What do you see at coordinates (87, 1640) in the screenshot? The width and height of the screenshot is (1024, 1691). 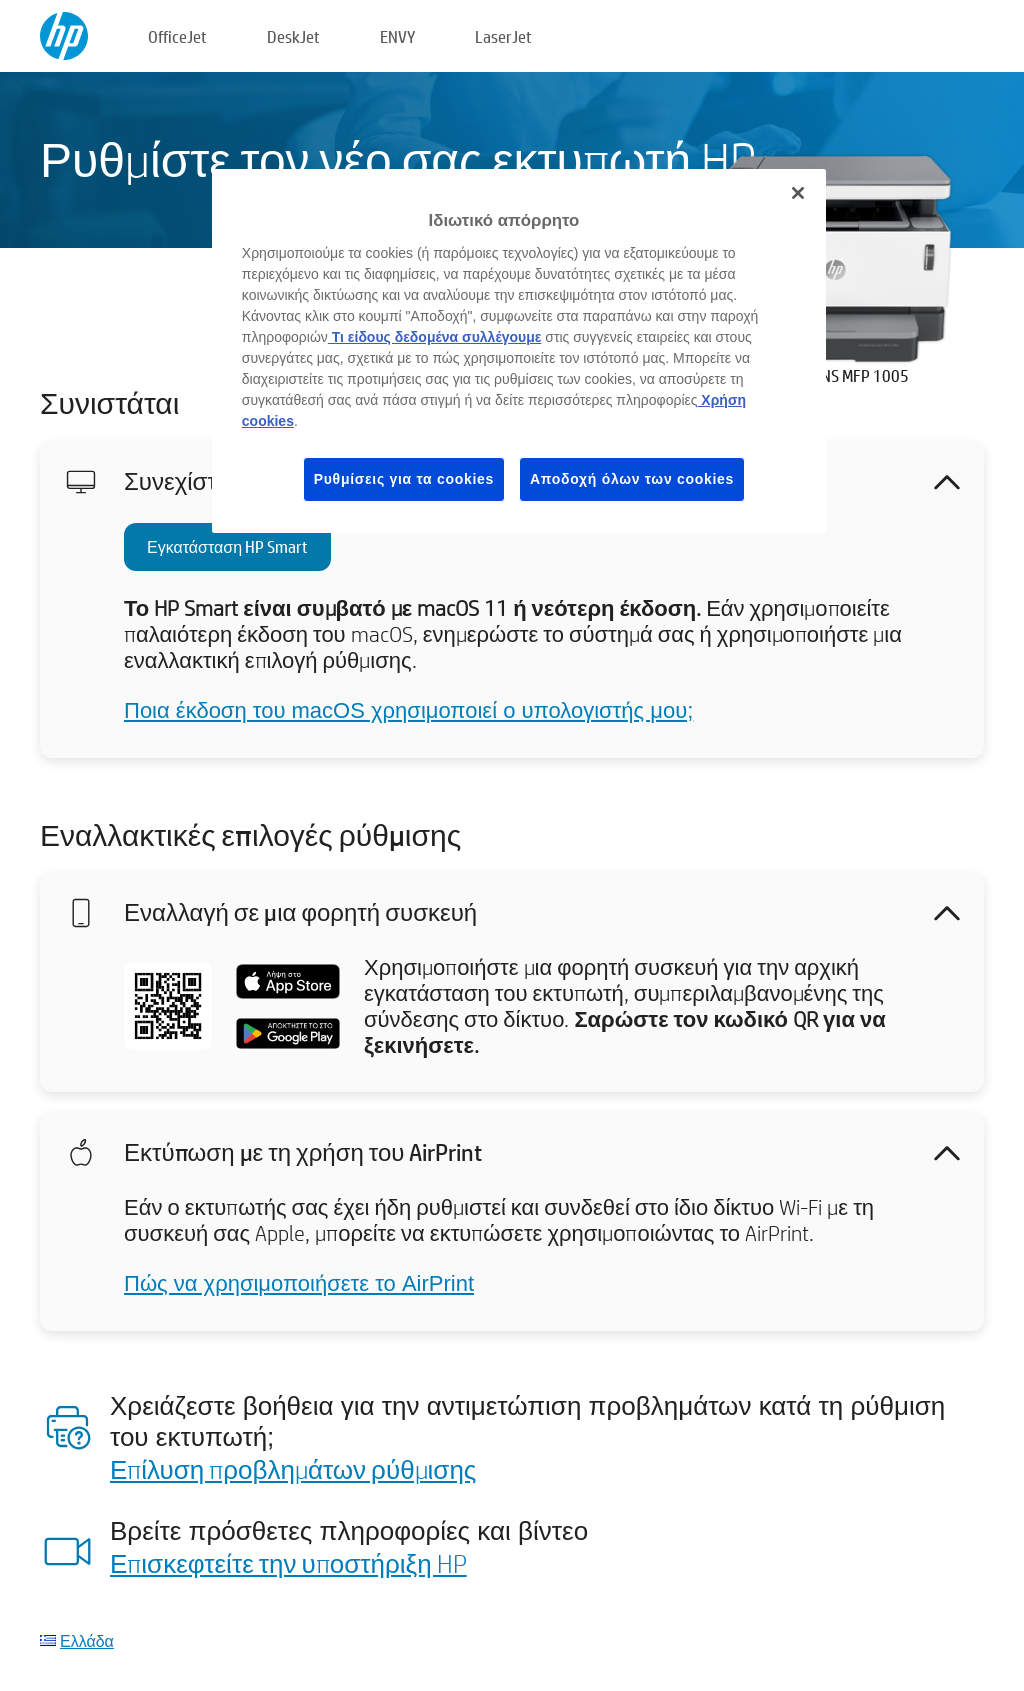 I see `Ελλάδα` at bounding box center [87, 1640].